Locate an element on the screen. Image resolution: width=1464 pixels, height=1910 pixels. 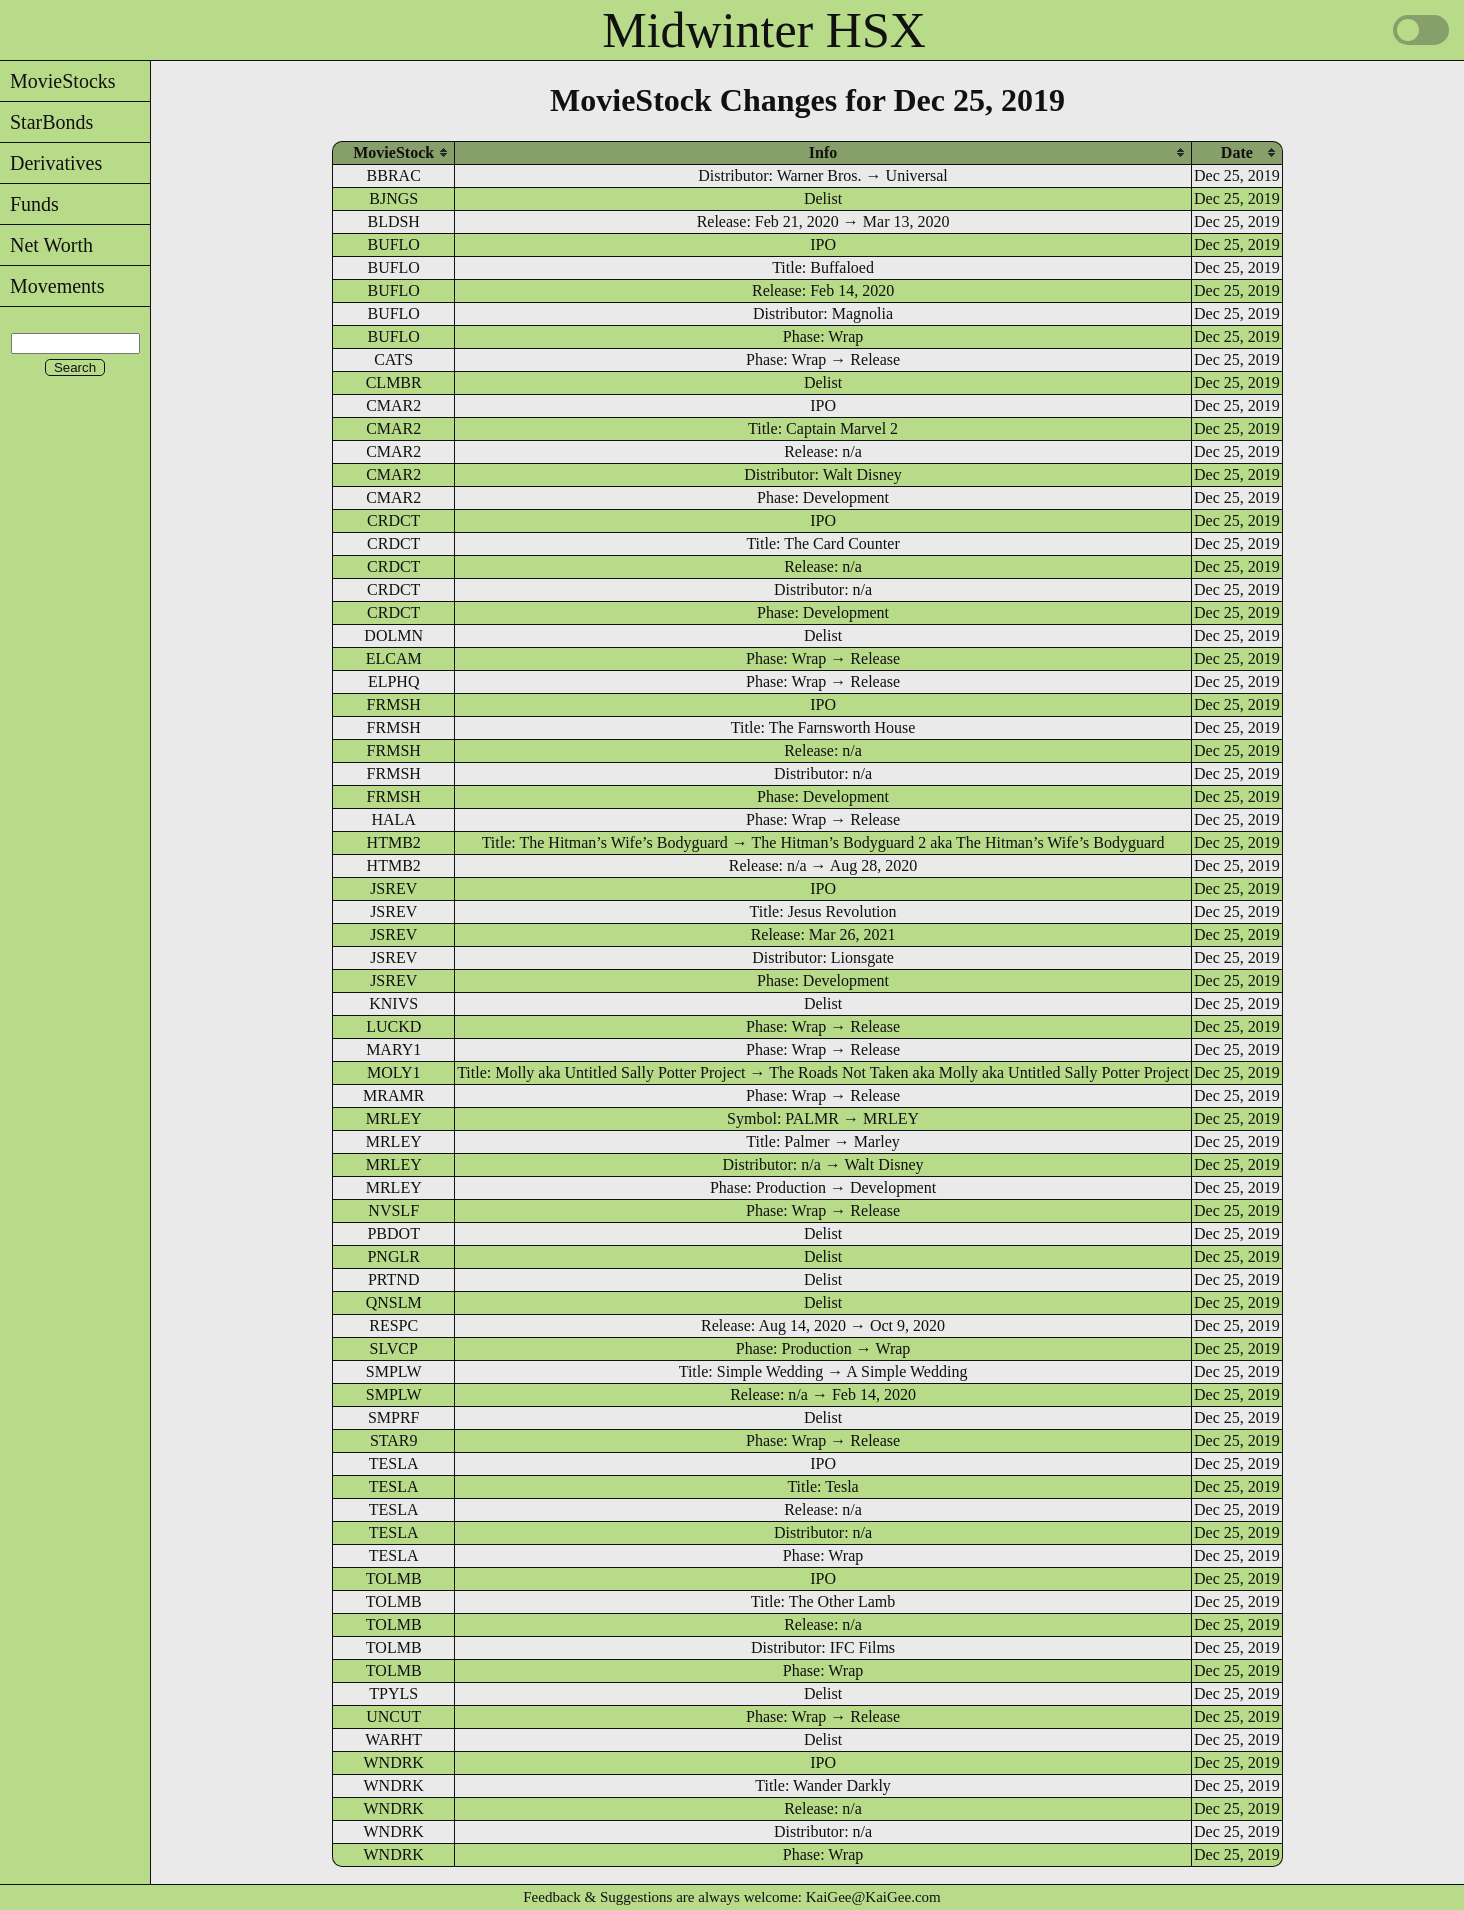
SMPLW is located at coordinates (394, 1371).